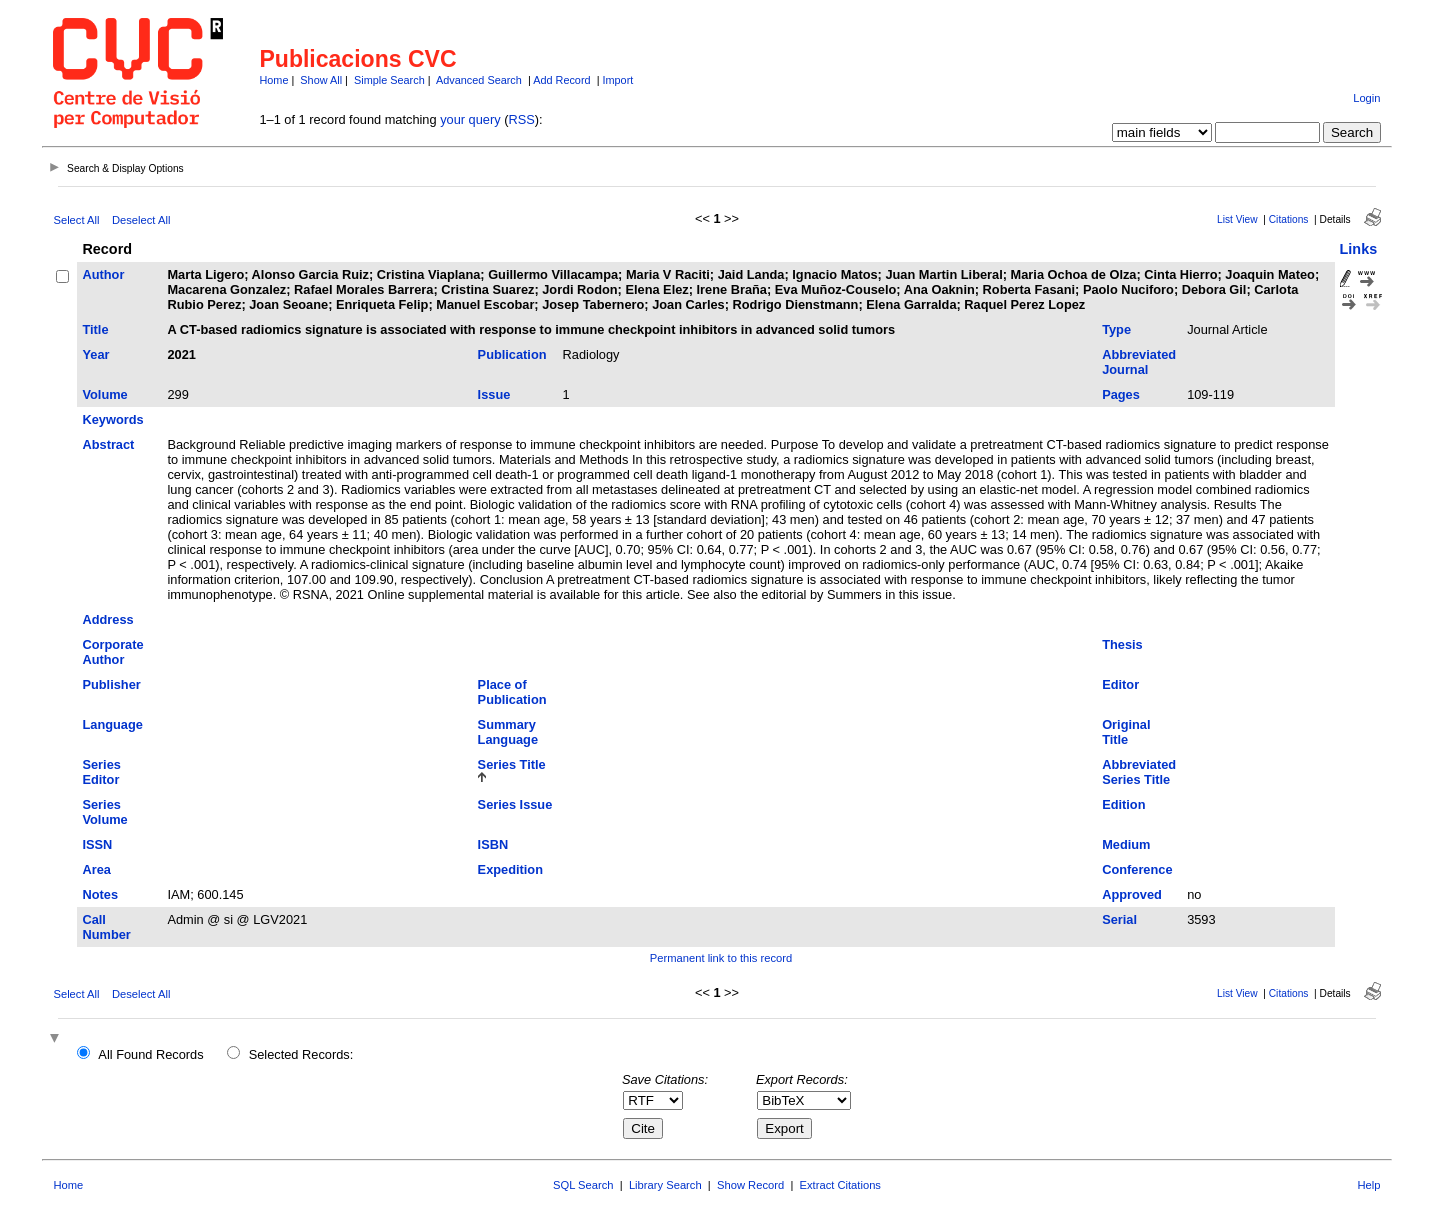 The image size is (1434, 1209). I want to click on Year, so click(95, 354).